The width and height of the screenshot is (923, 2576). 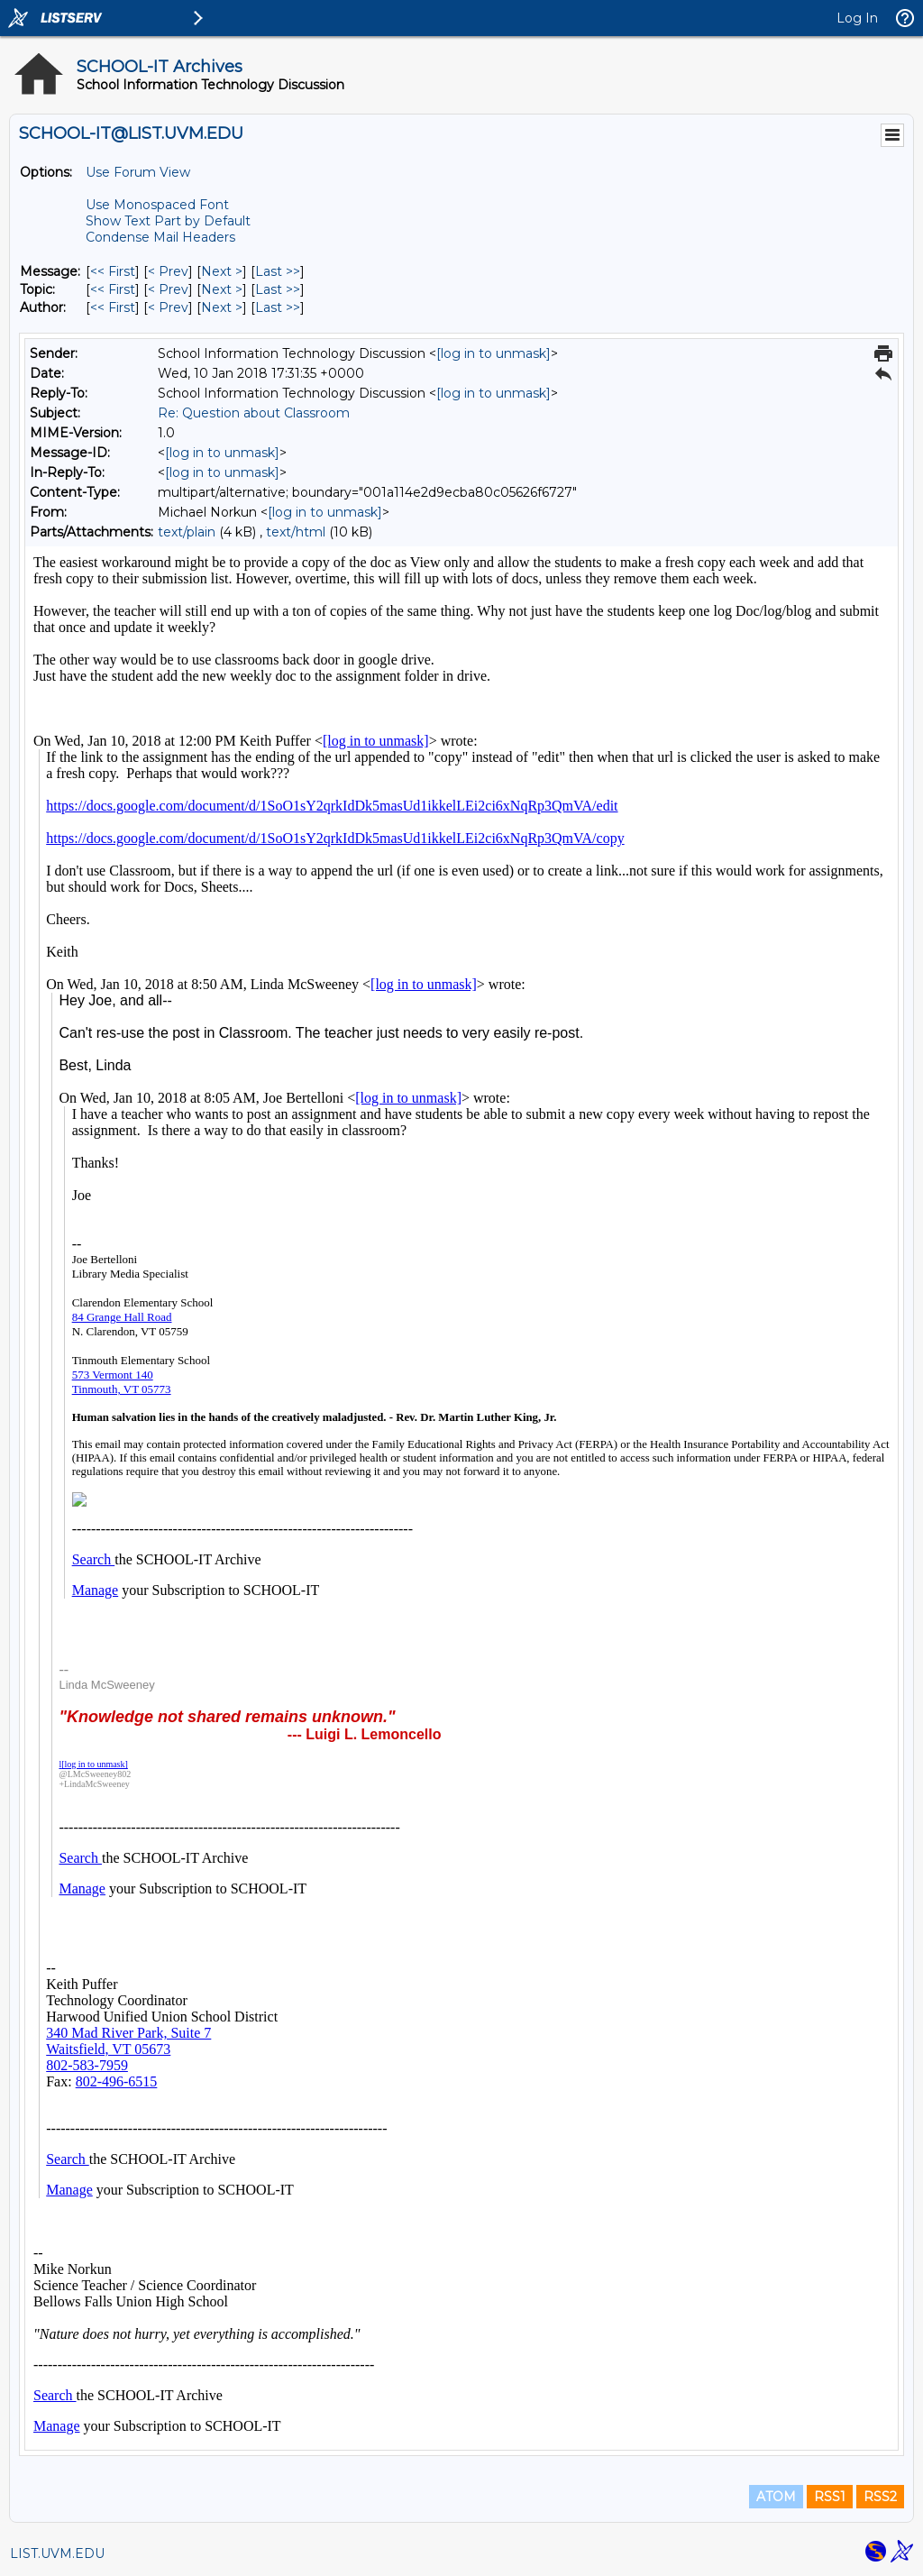 What do you see at coordinates (112, 307) in the screenshot?
I see `<< First [First Message By Author]` at bounding box center [112, 307].